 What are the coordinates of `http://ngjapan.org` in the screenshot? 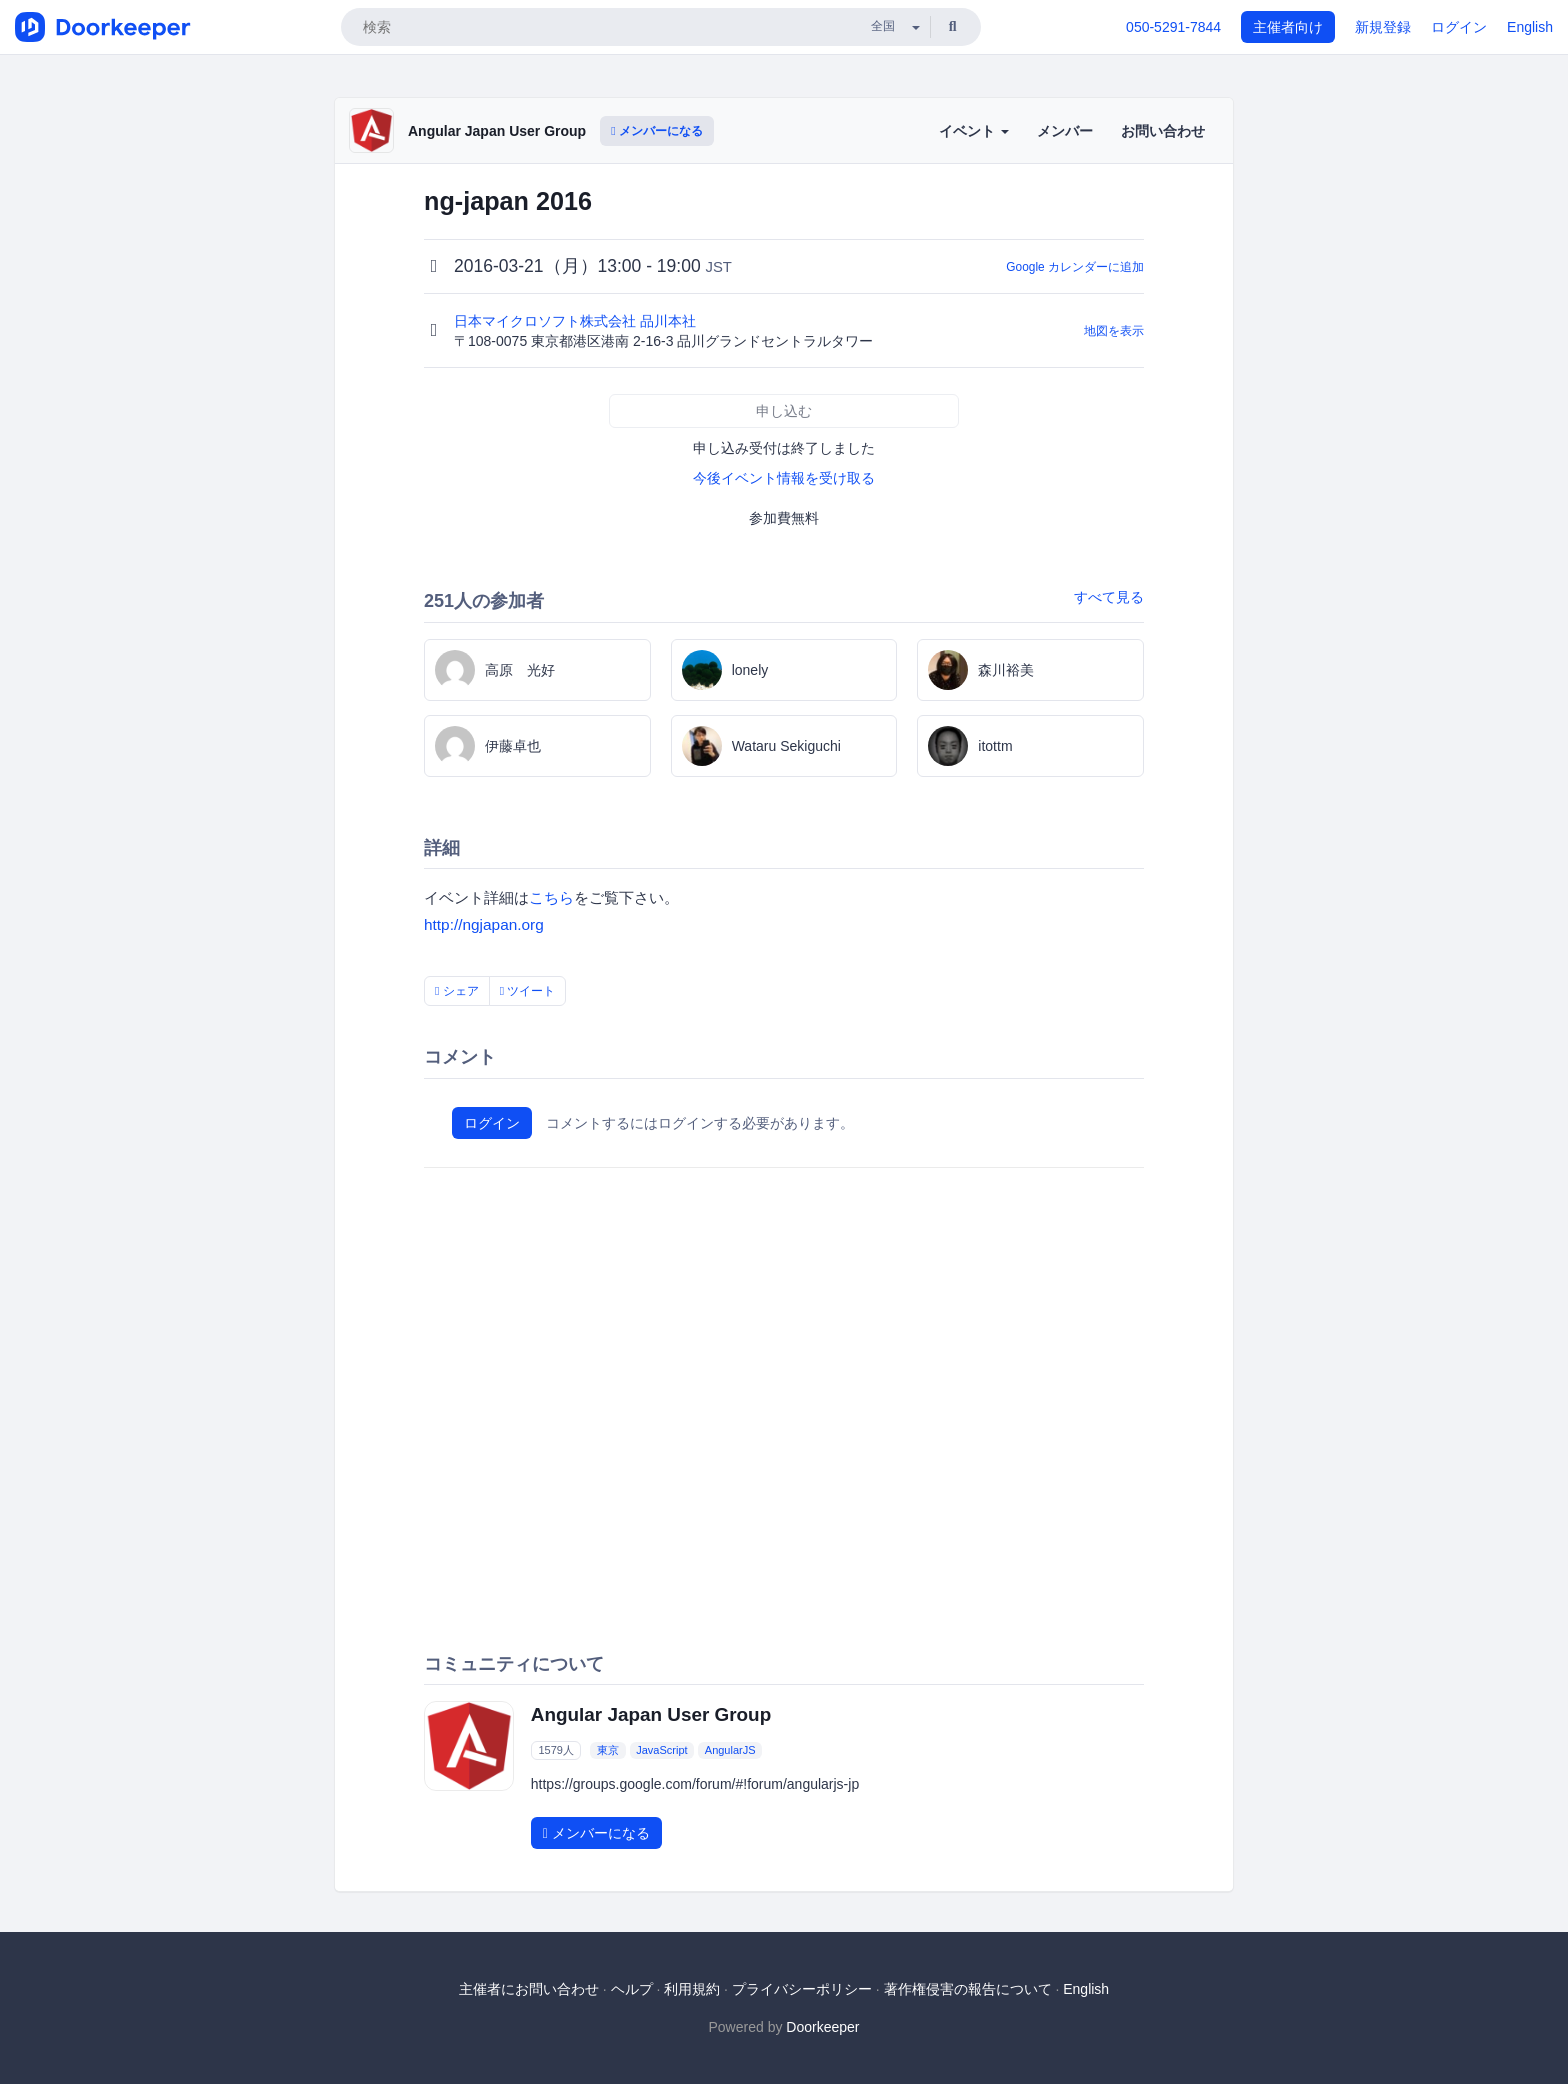 It's located at (484, 924).